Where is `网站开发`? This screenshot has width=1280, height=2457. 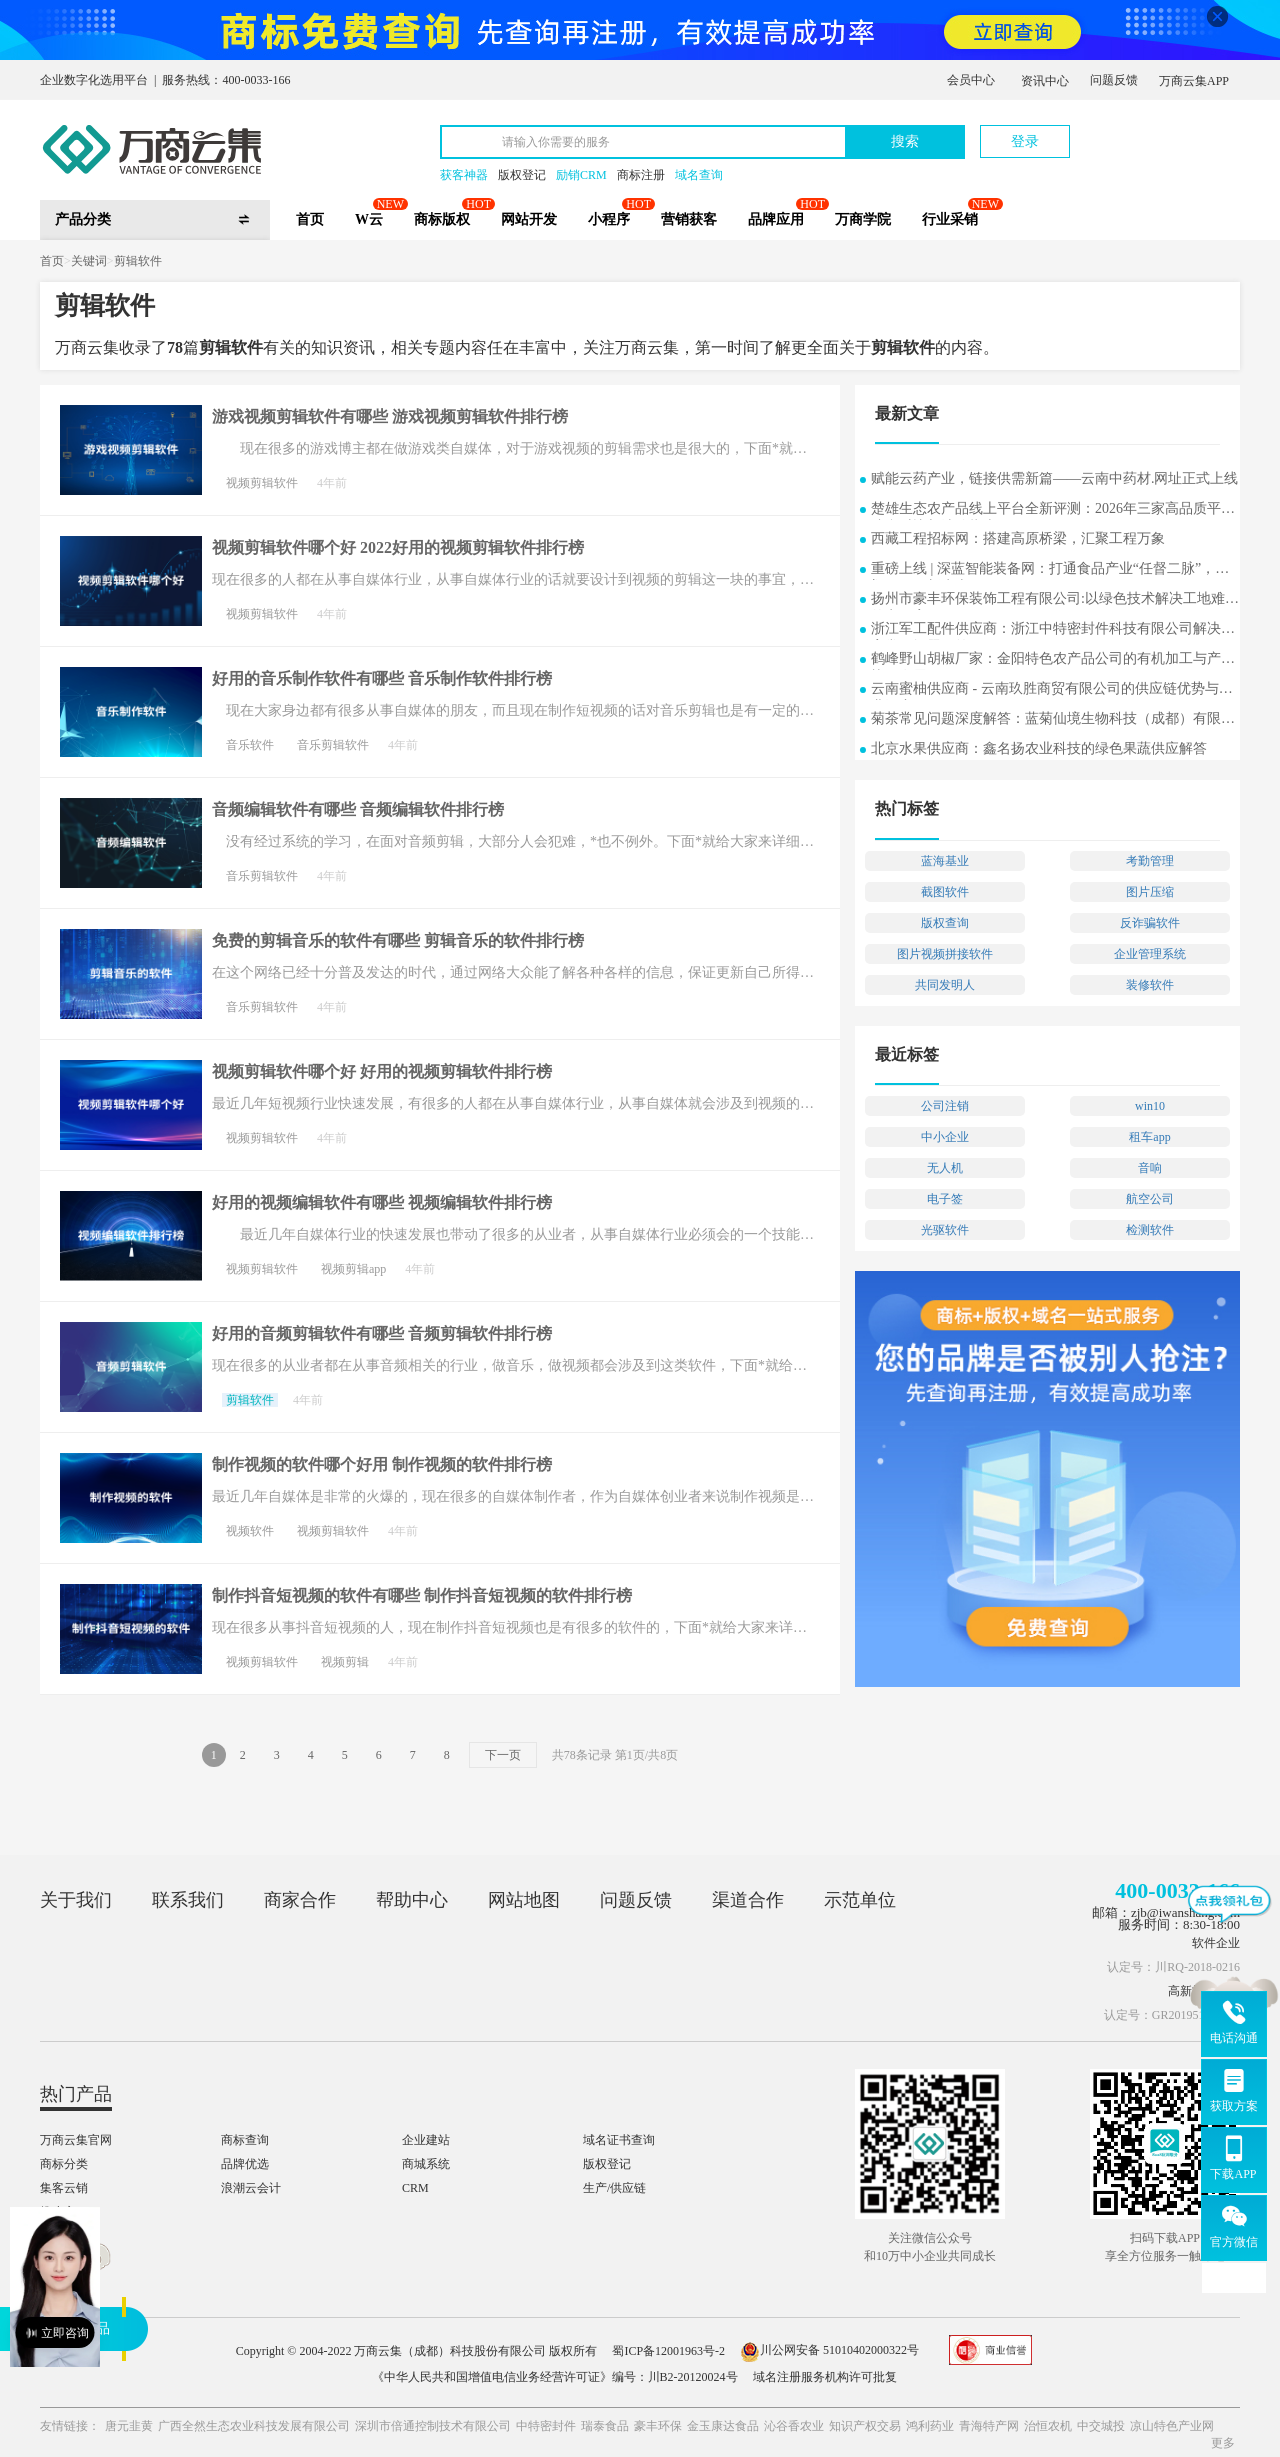 网站开发 is located at coordinates (529, 219).